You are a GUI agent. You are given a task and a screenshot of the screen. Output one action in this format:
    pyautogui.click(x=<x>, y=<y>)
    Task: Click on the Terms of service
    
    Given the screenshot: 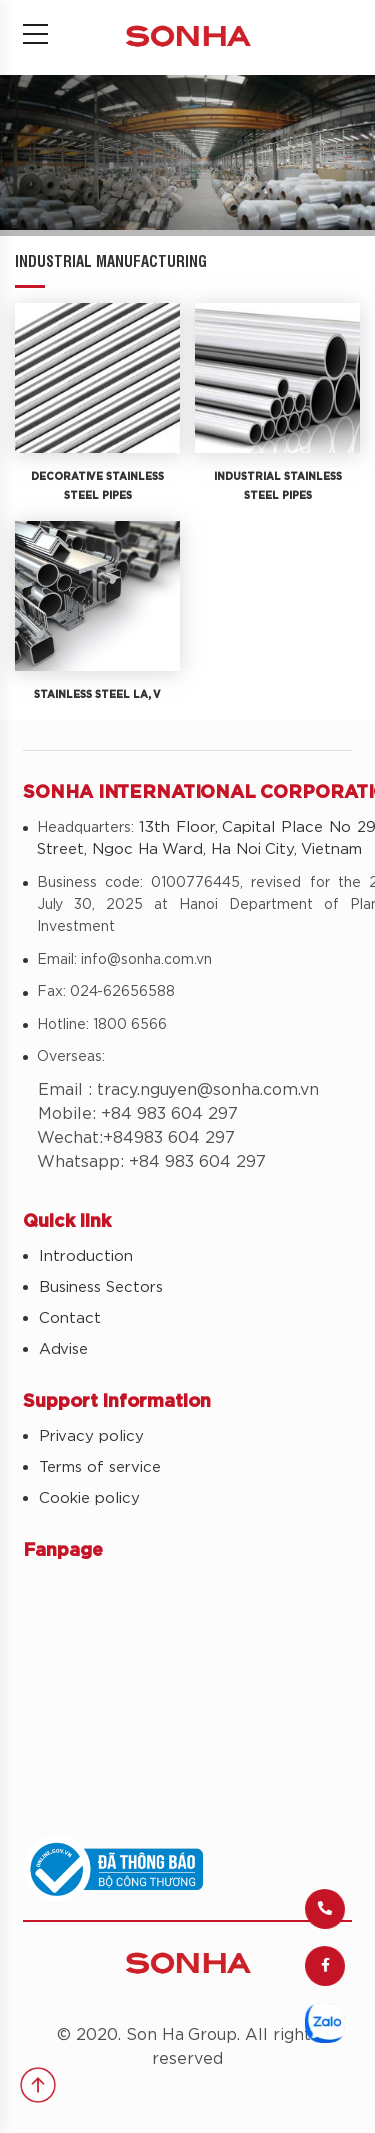 What is the action you would take?
    pyautogui.click(x=100, y=1467)
    